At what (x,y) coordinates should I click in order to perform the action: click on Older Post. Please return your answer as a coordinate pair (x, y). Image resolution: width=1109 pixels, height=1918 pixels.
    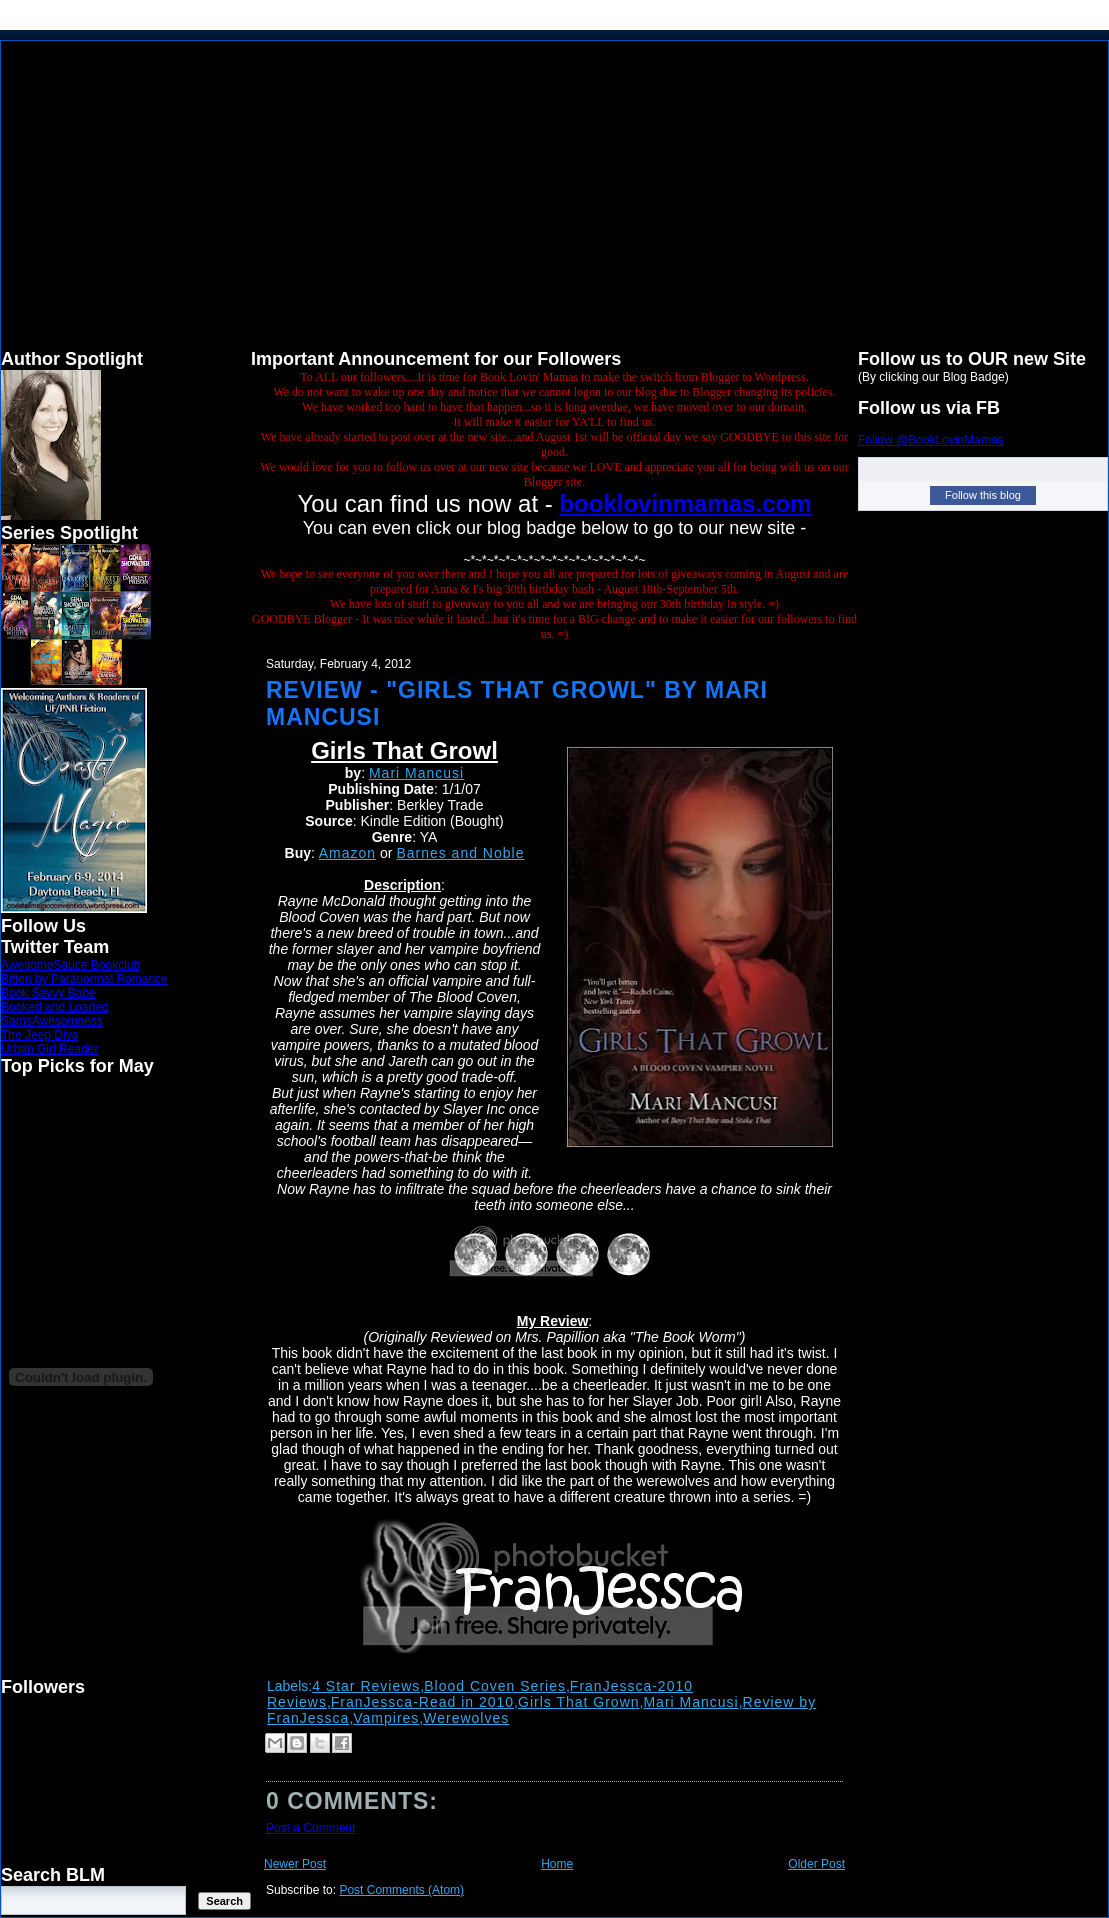
    Looking at the image, I should click on (816, 1864).